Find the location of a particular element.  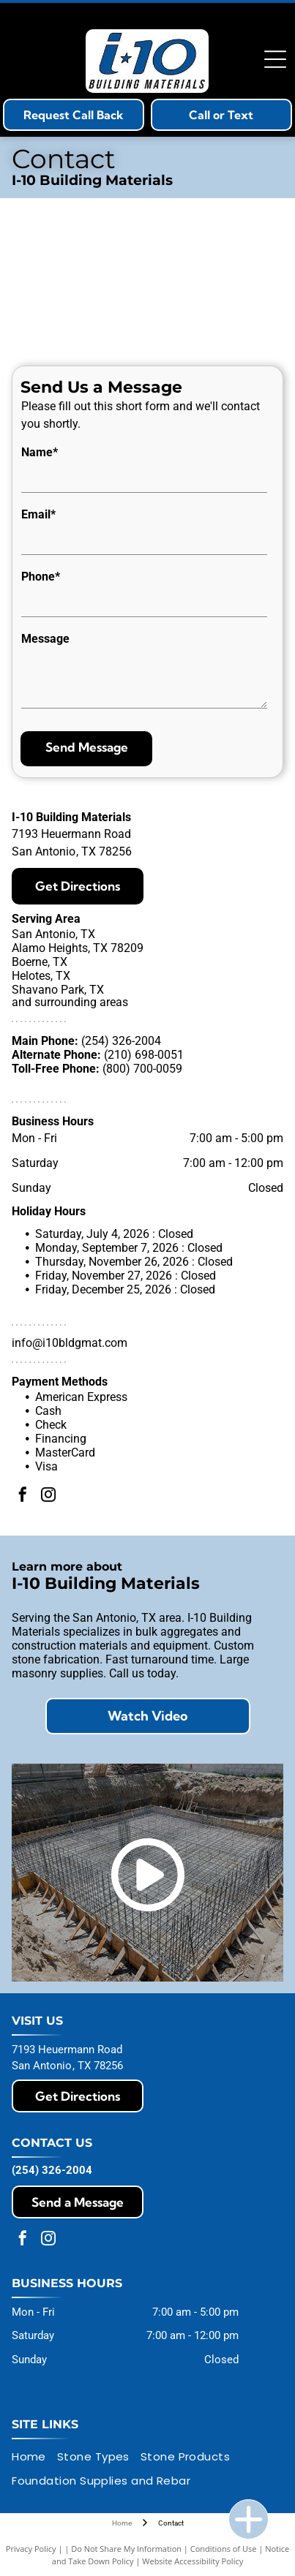

info@i10bldgmat.com is located at coordinates (69, 1343).